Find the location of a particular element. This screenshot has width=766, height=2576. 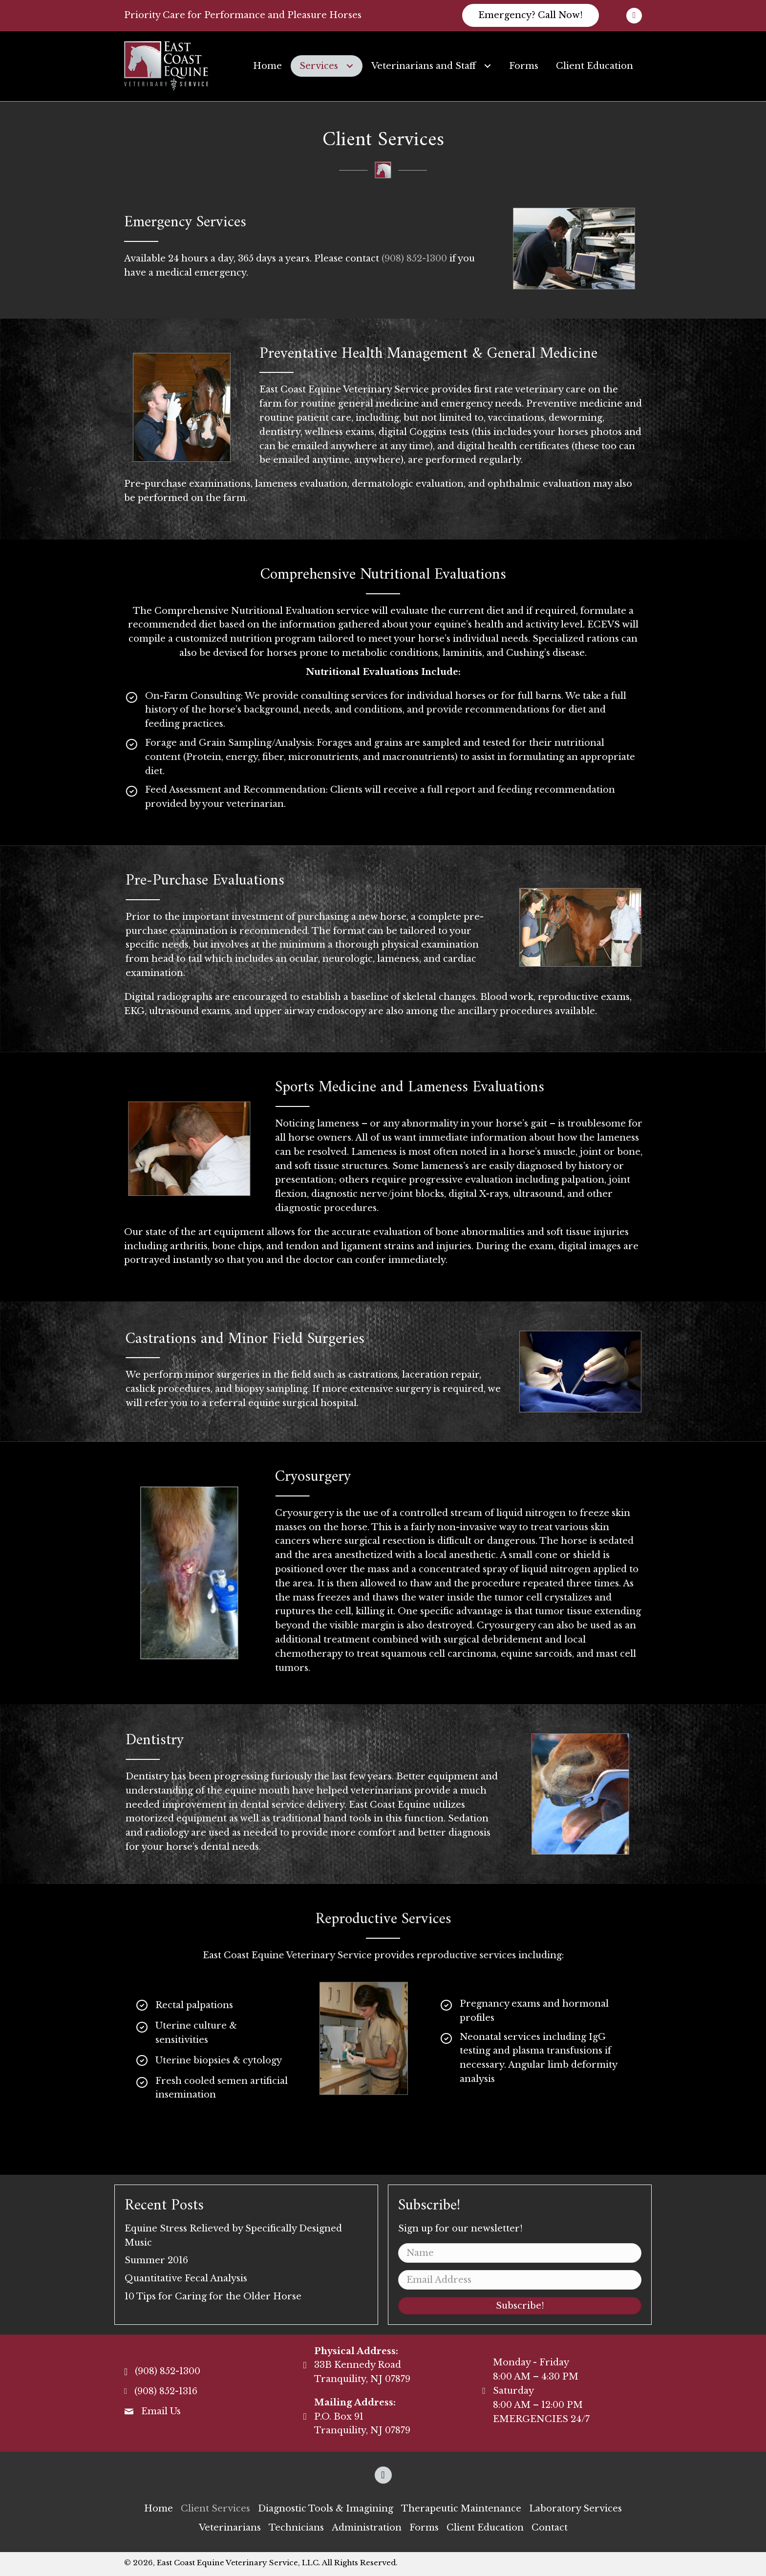

Summer 2016 is located at coordinates (156, 2260).